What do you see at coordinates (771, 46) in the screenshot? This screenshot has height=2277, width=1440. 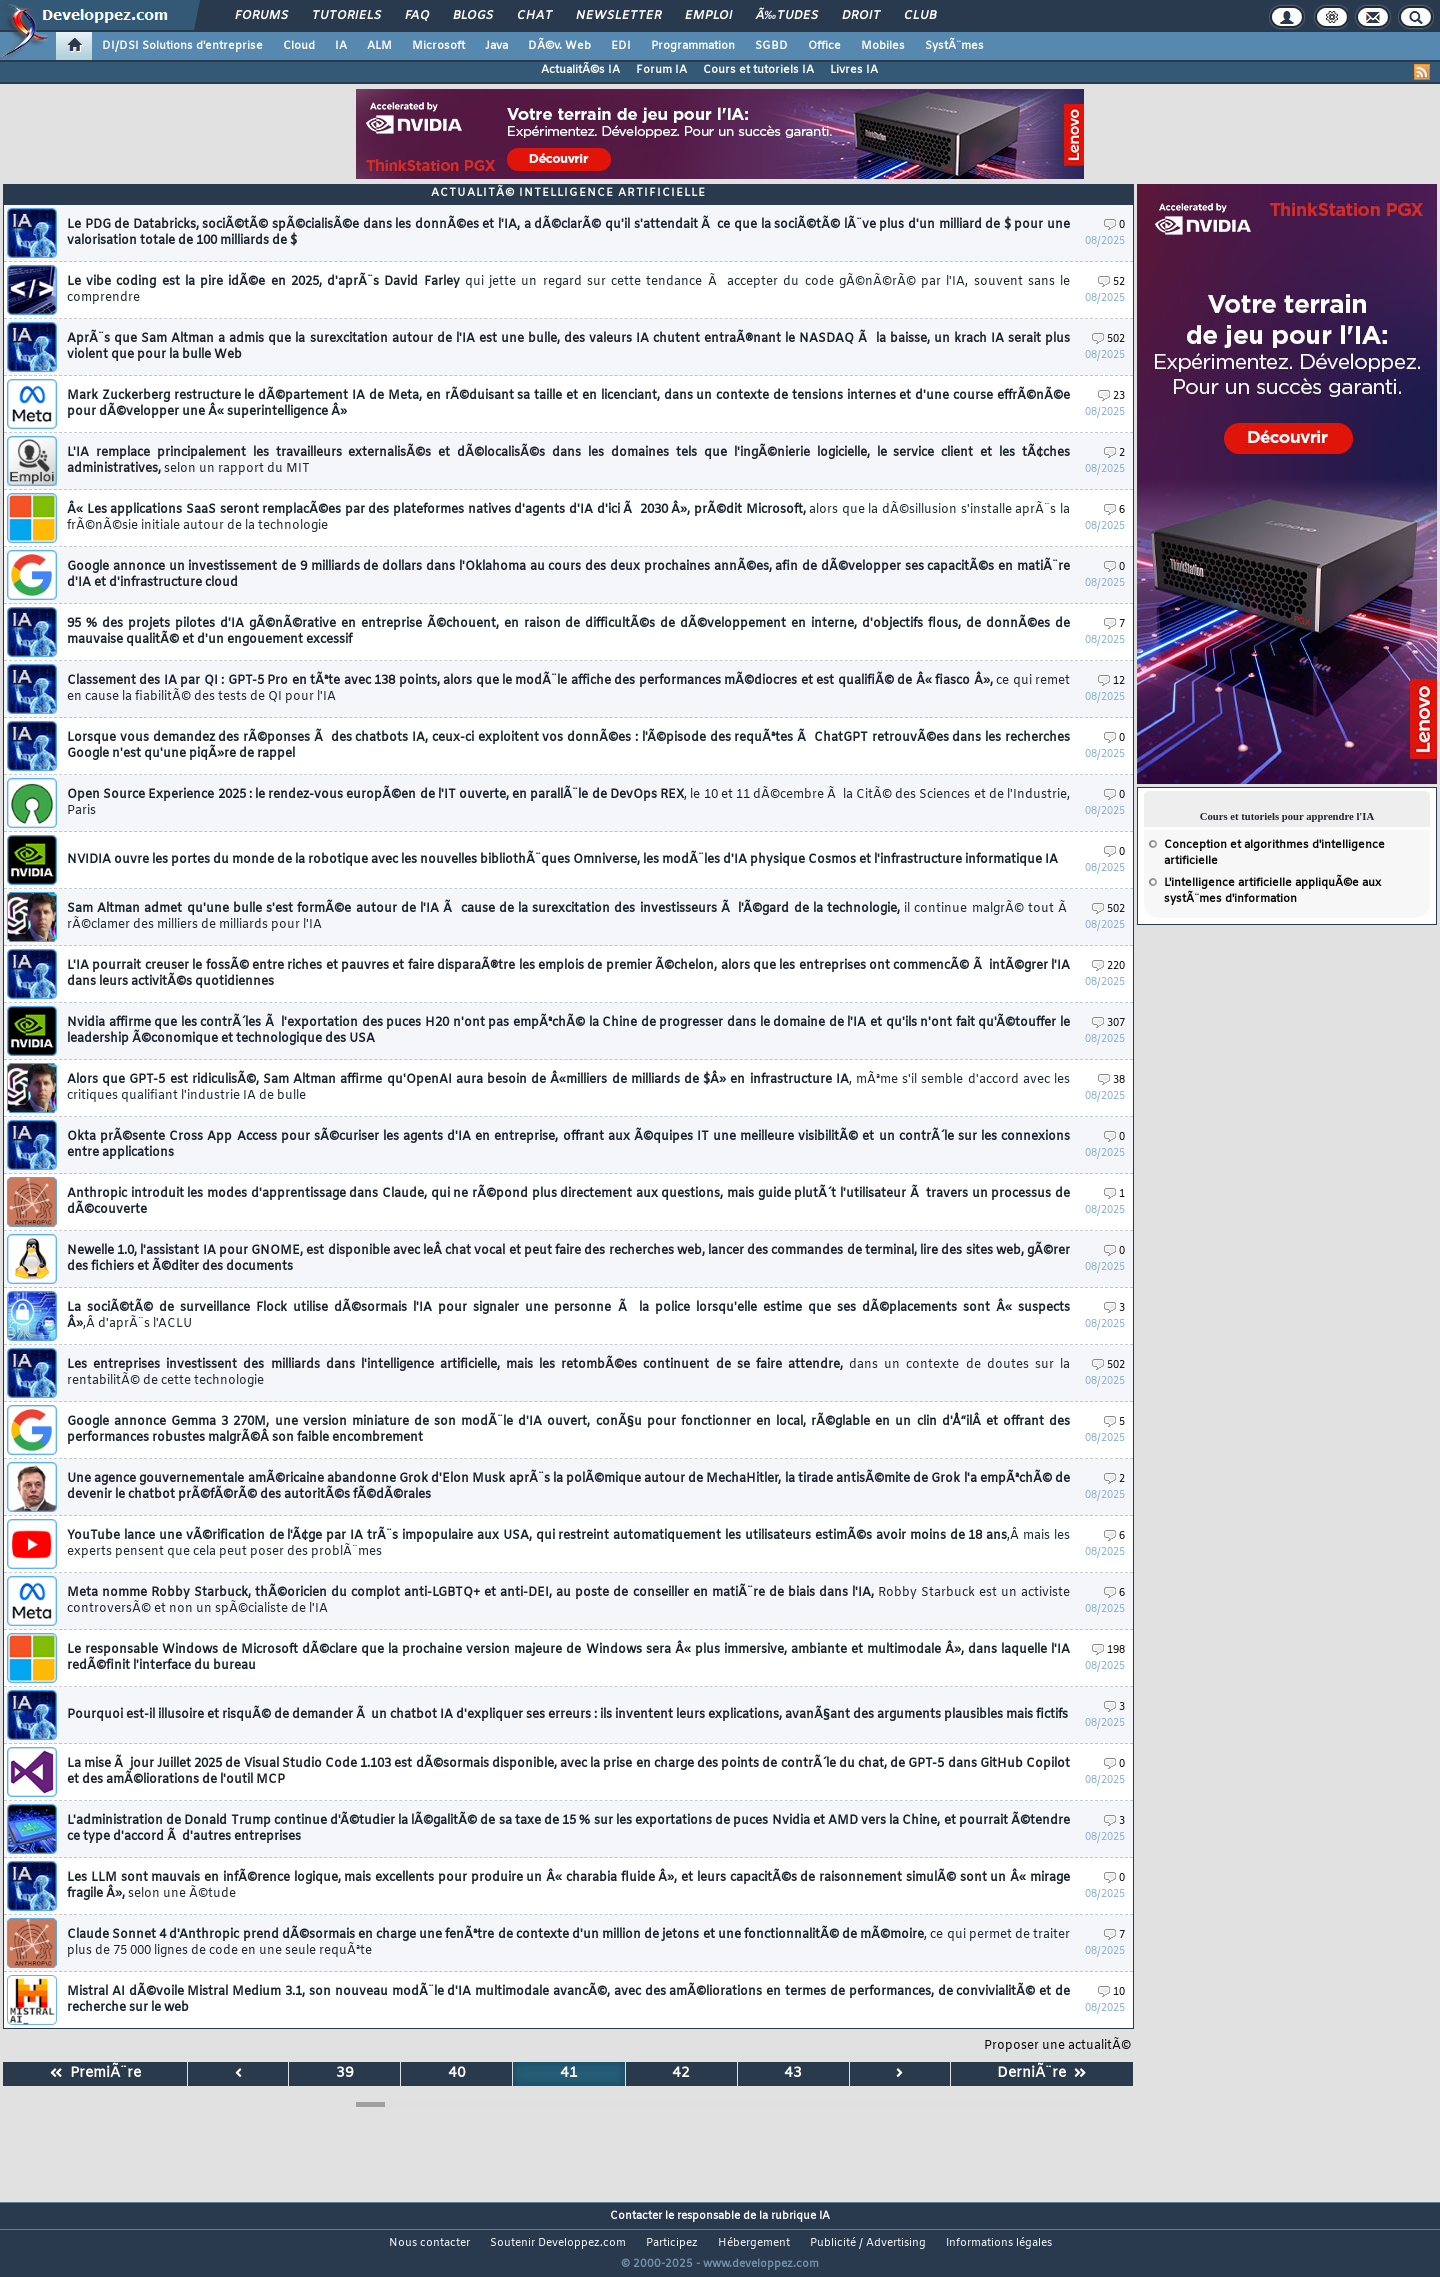 I see `SGBD` at bounding box center [771, 46].